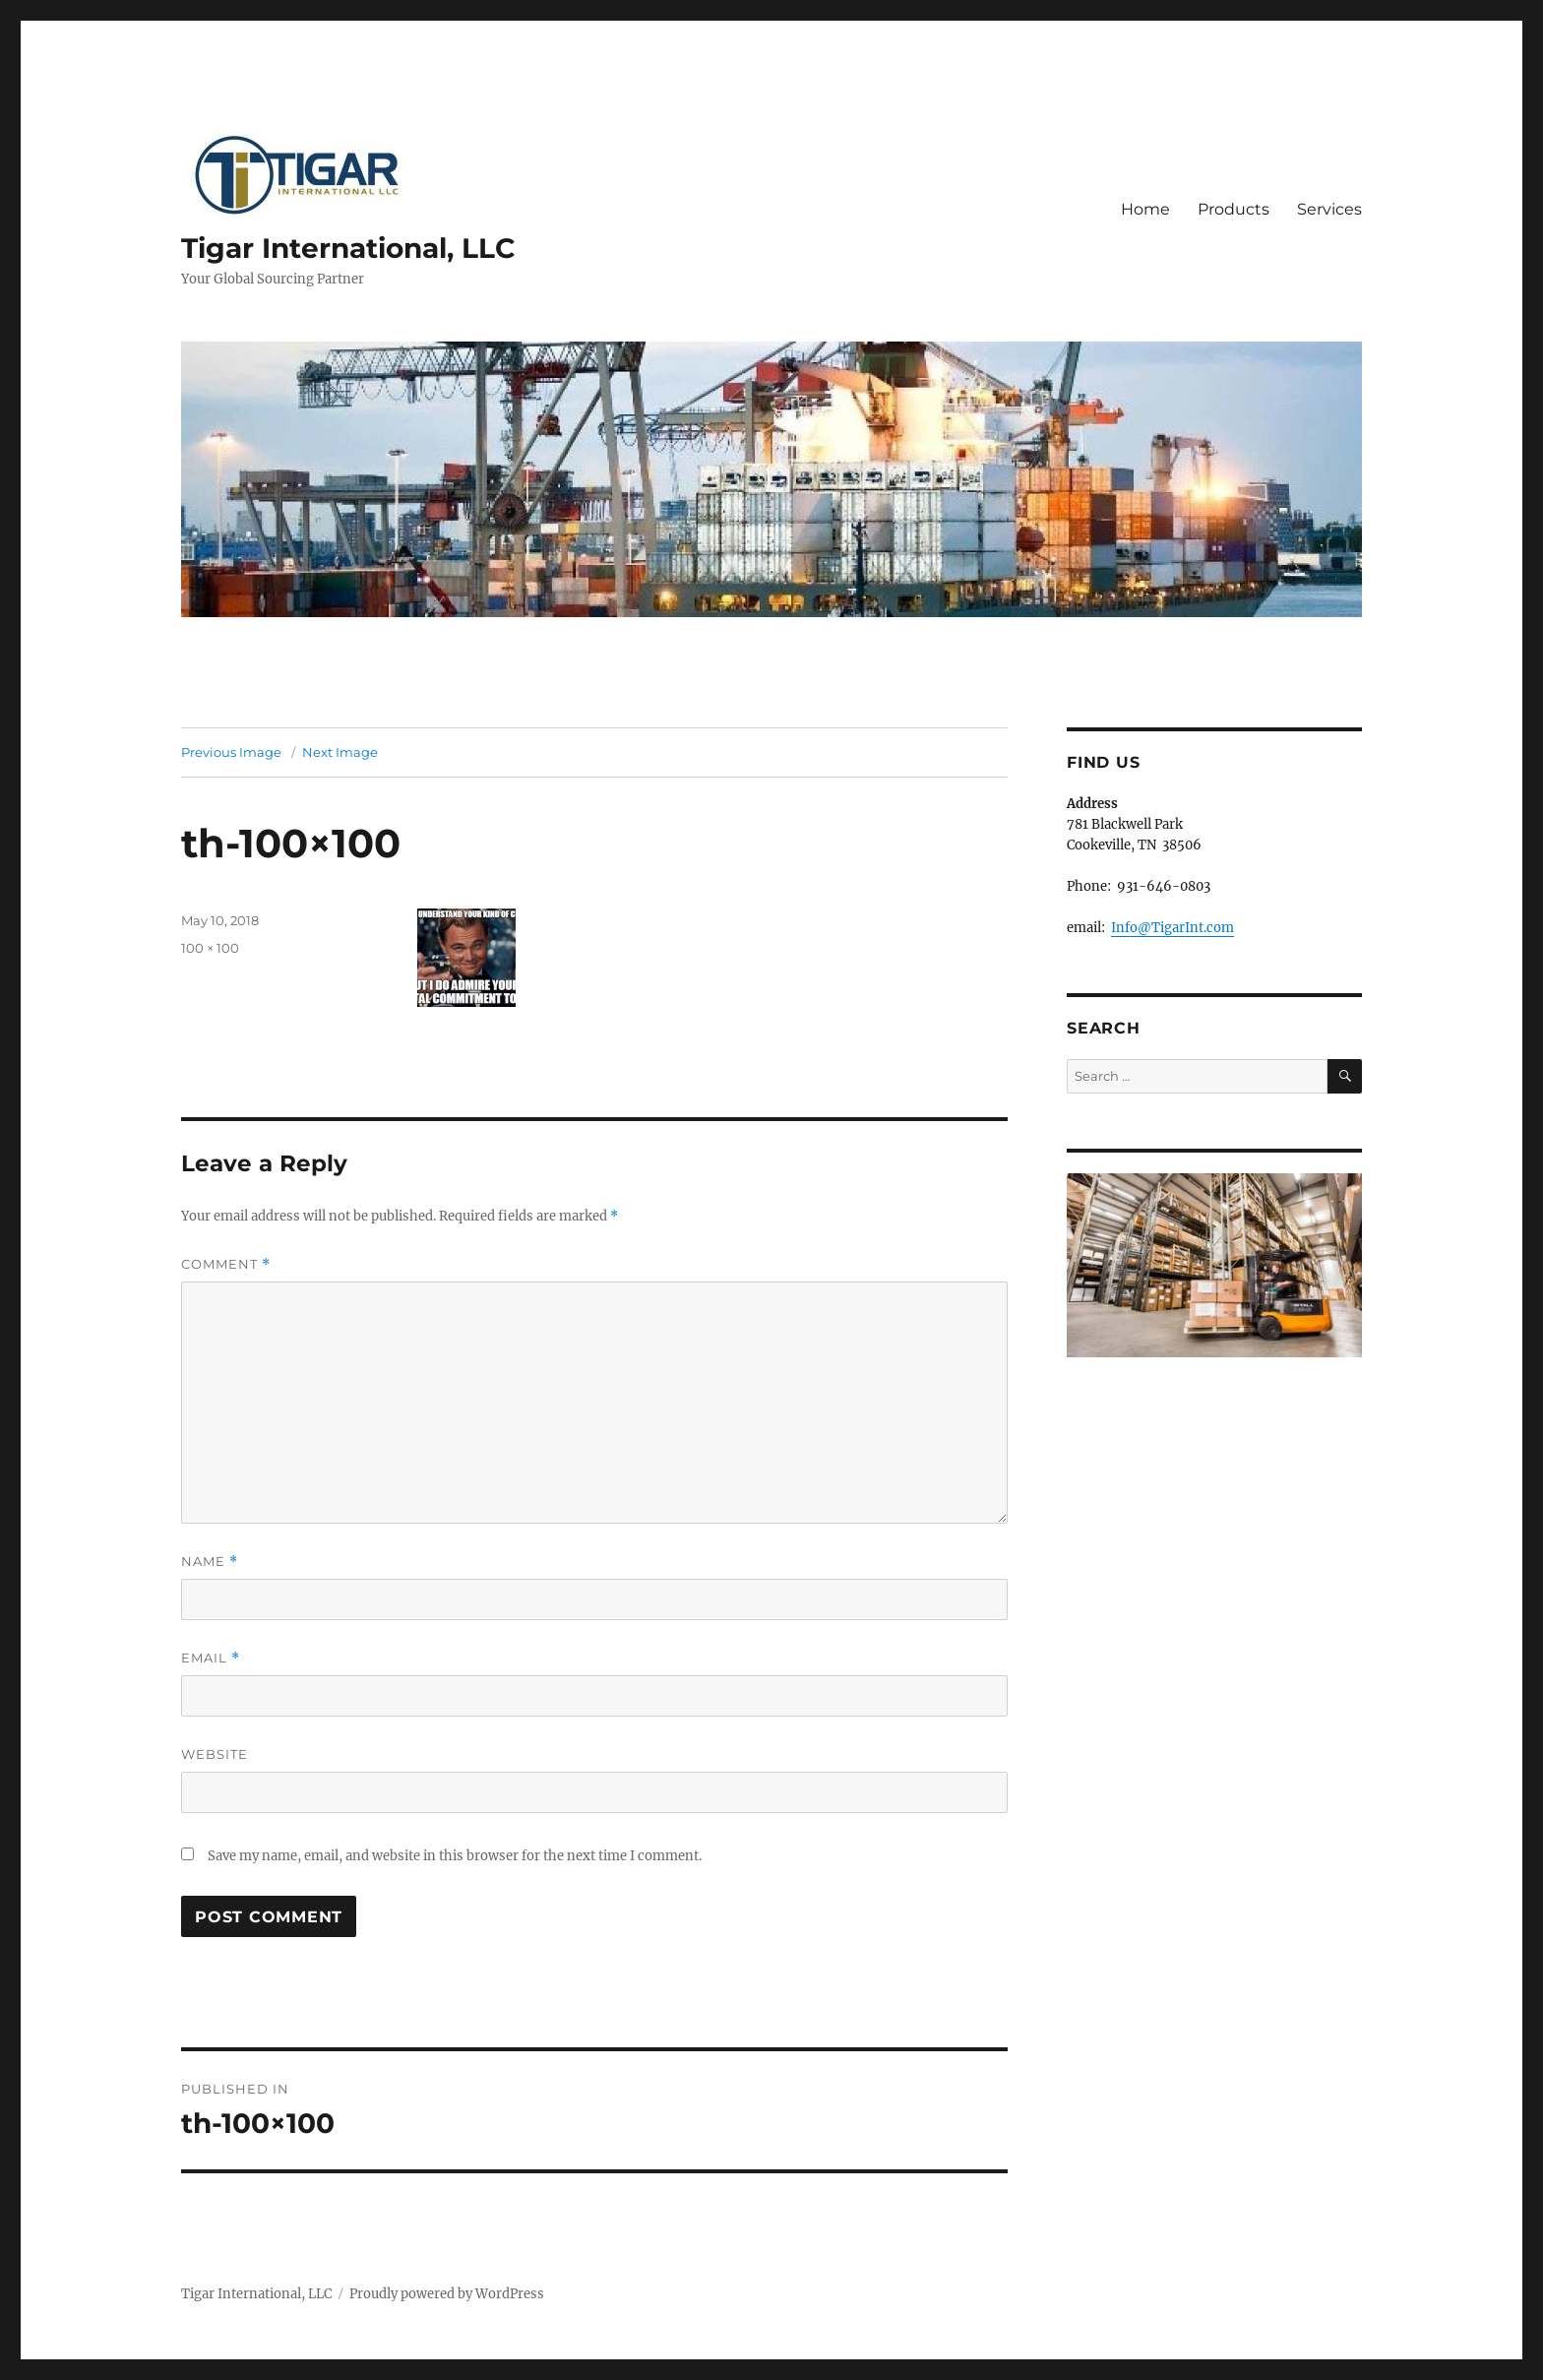 The width and height of the screenshot is (1543, 2380). Describe the element at coordinates (210, 1658) in the screenshot. I see `Email` at that location.